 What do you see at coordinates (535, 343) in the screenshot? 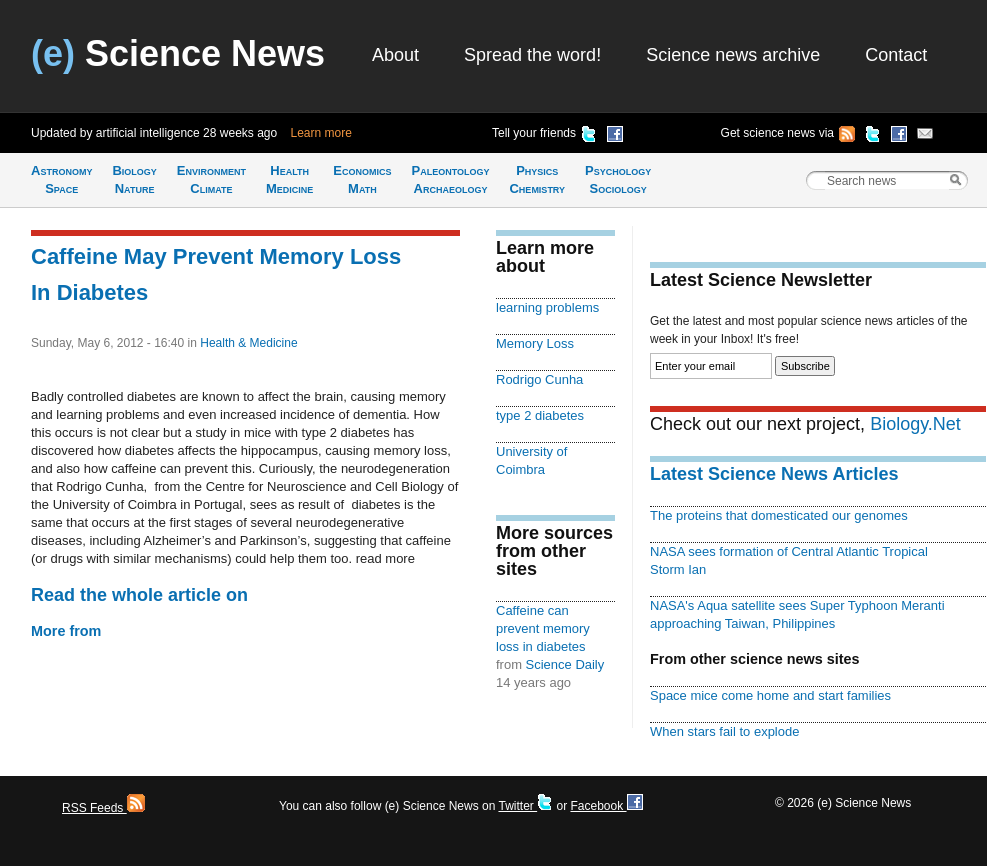
I see `Memory Loss` at bounding box center [535, 343].